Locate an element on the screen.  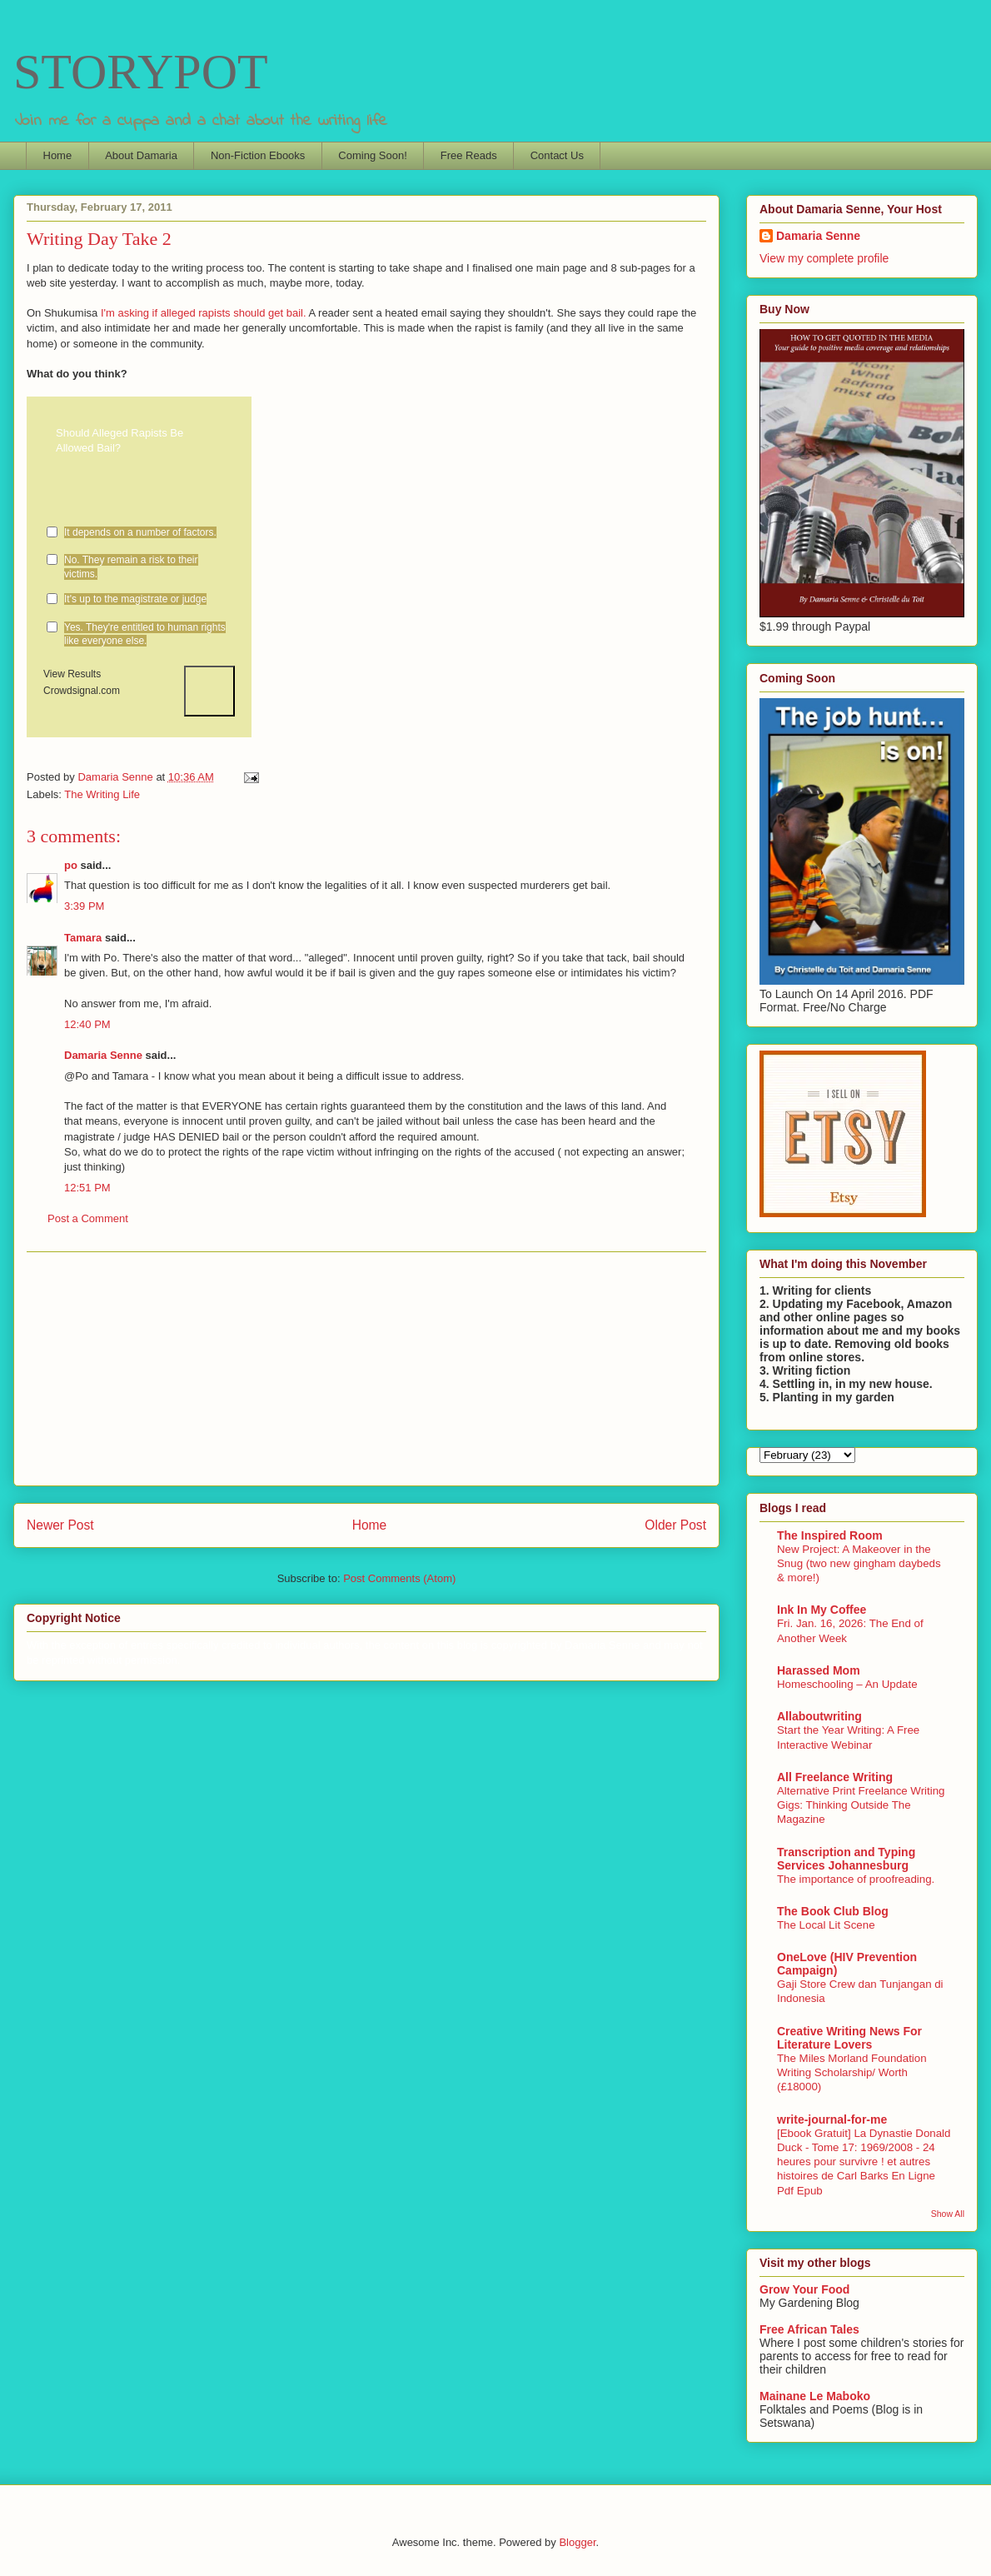
Free African Tales is located at coordinates (809, 2329).